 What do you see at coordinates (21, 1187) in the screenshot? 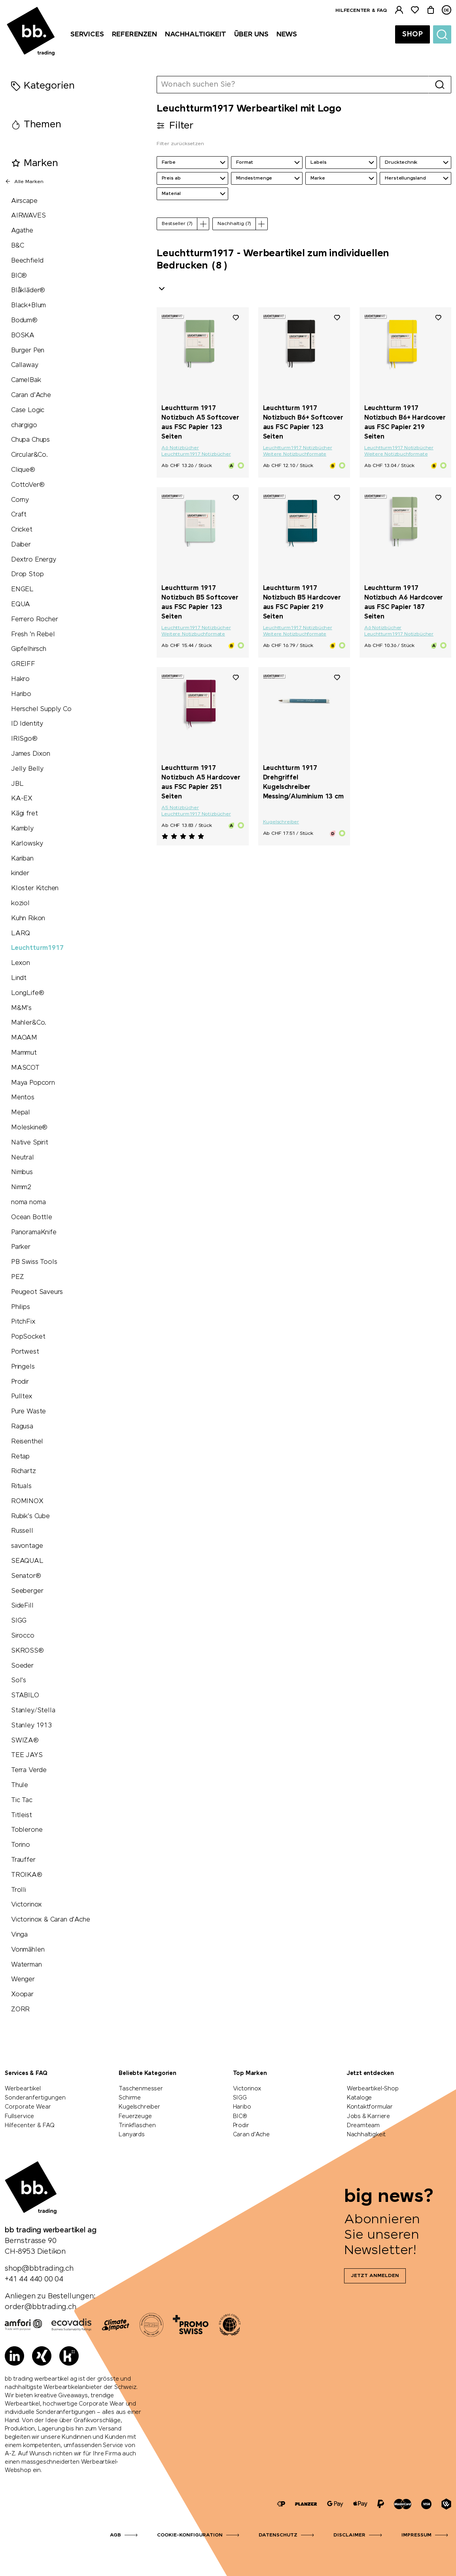
I see `Nimm2` at bounding box center [21, 1187].